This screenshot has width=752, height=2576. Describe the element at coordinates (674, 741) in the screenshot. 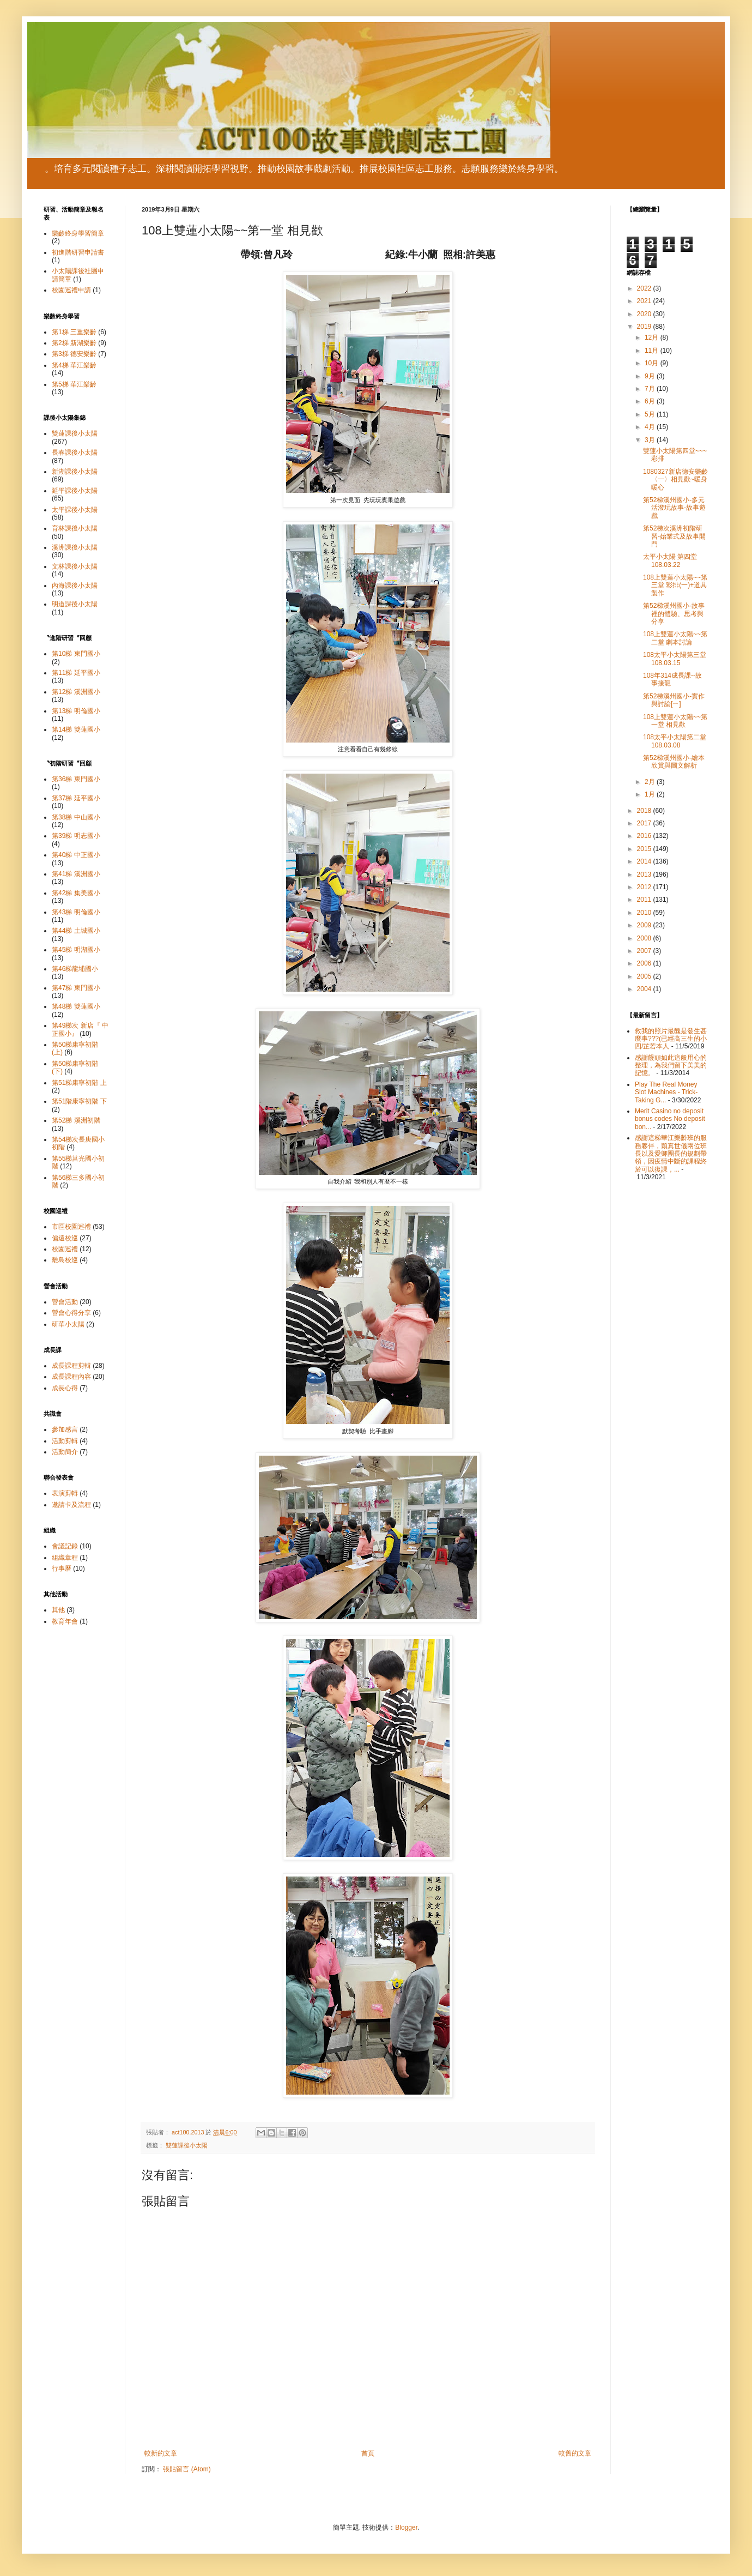

I see `108太平小太陽第二堂108.03.08` at that location.